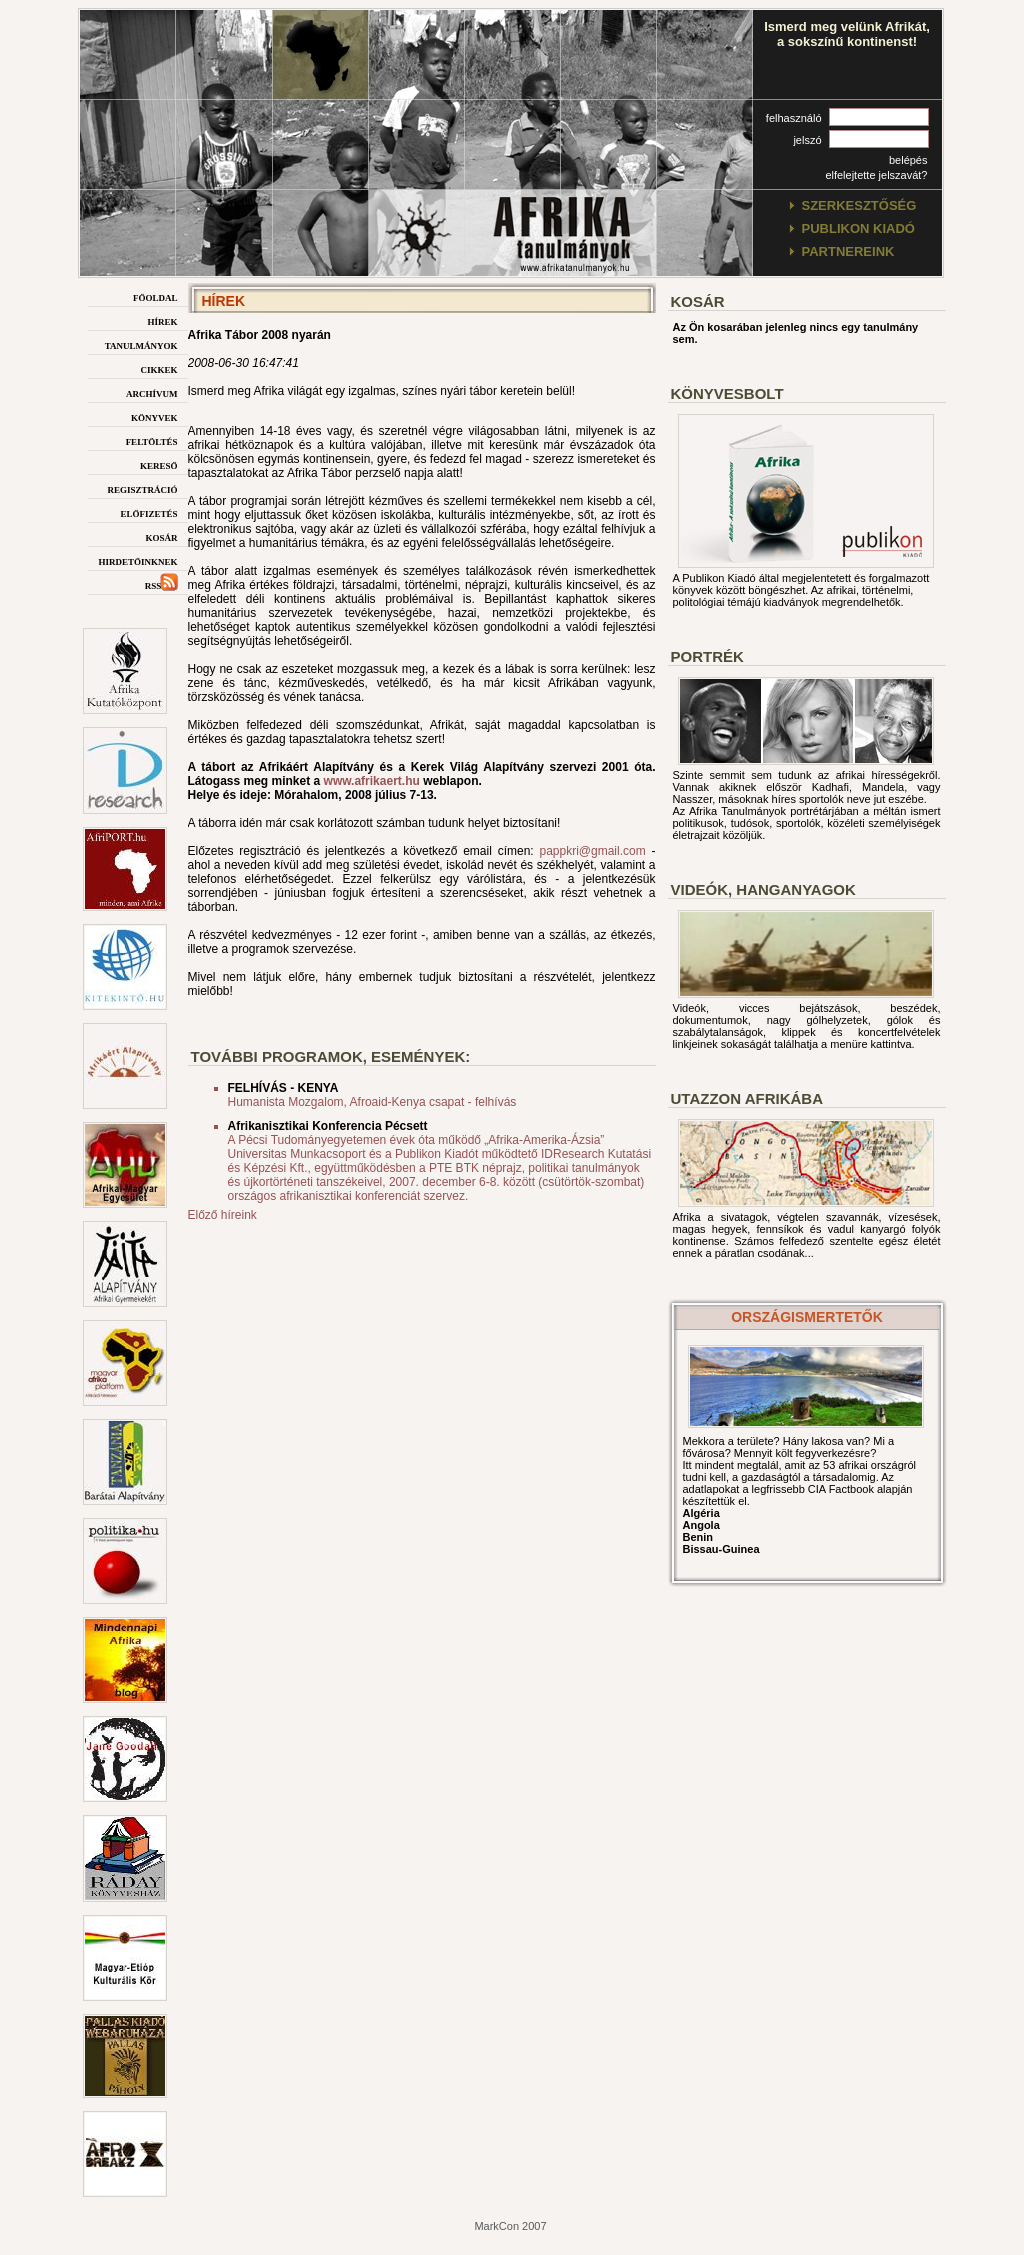 Image resolution: width=1024 pixels, height=2255 pixels. What do you see at coordinates (763, 889) in the screenshot?
I see `Videók, hanganyagok` at bounding box center [763, 889].